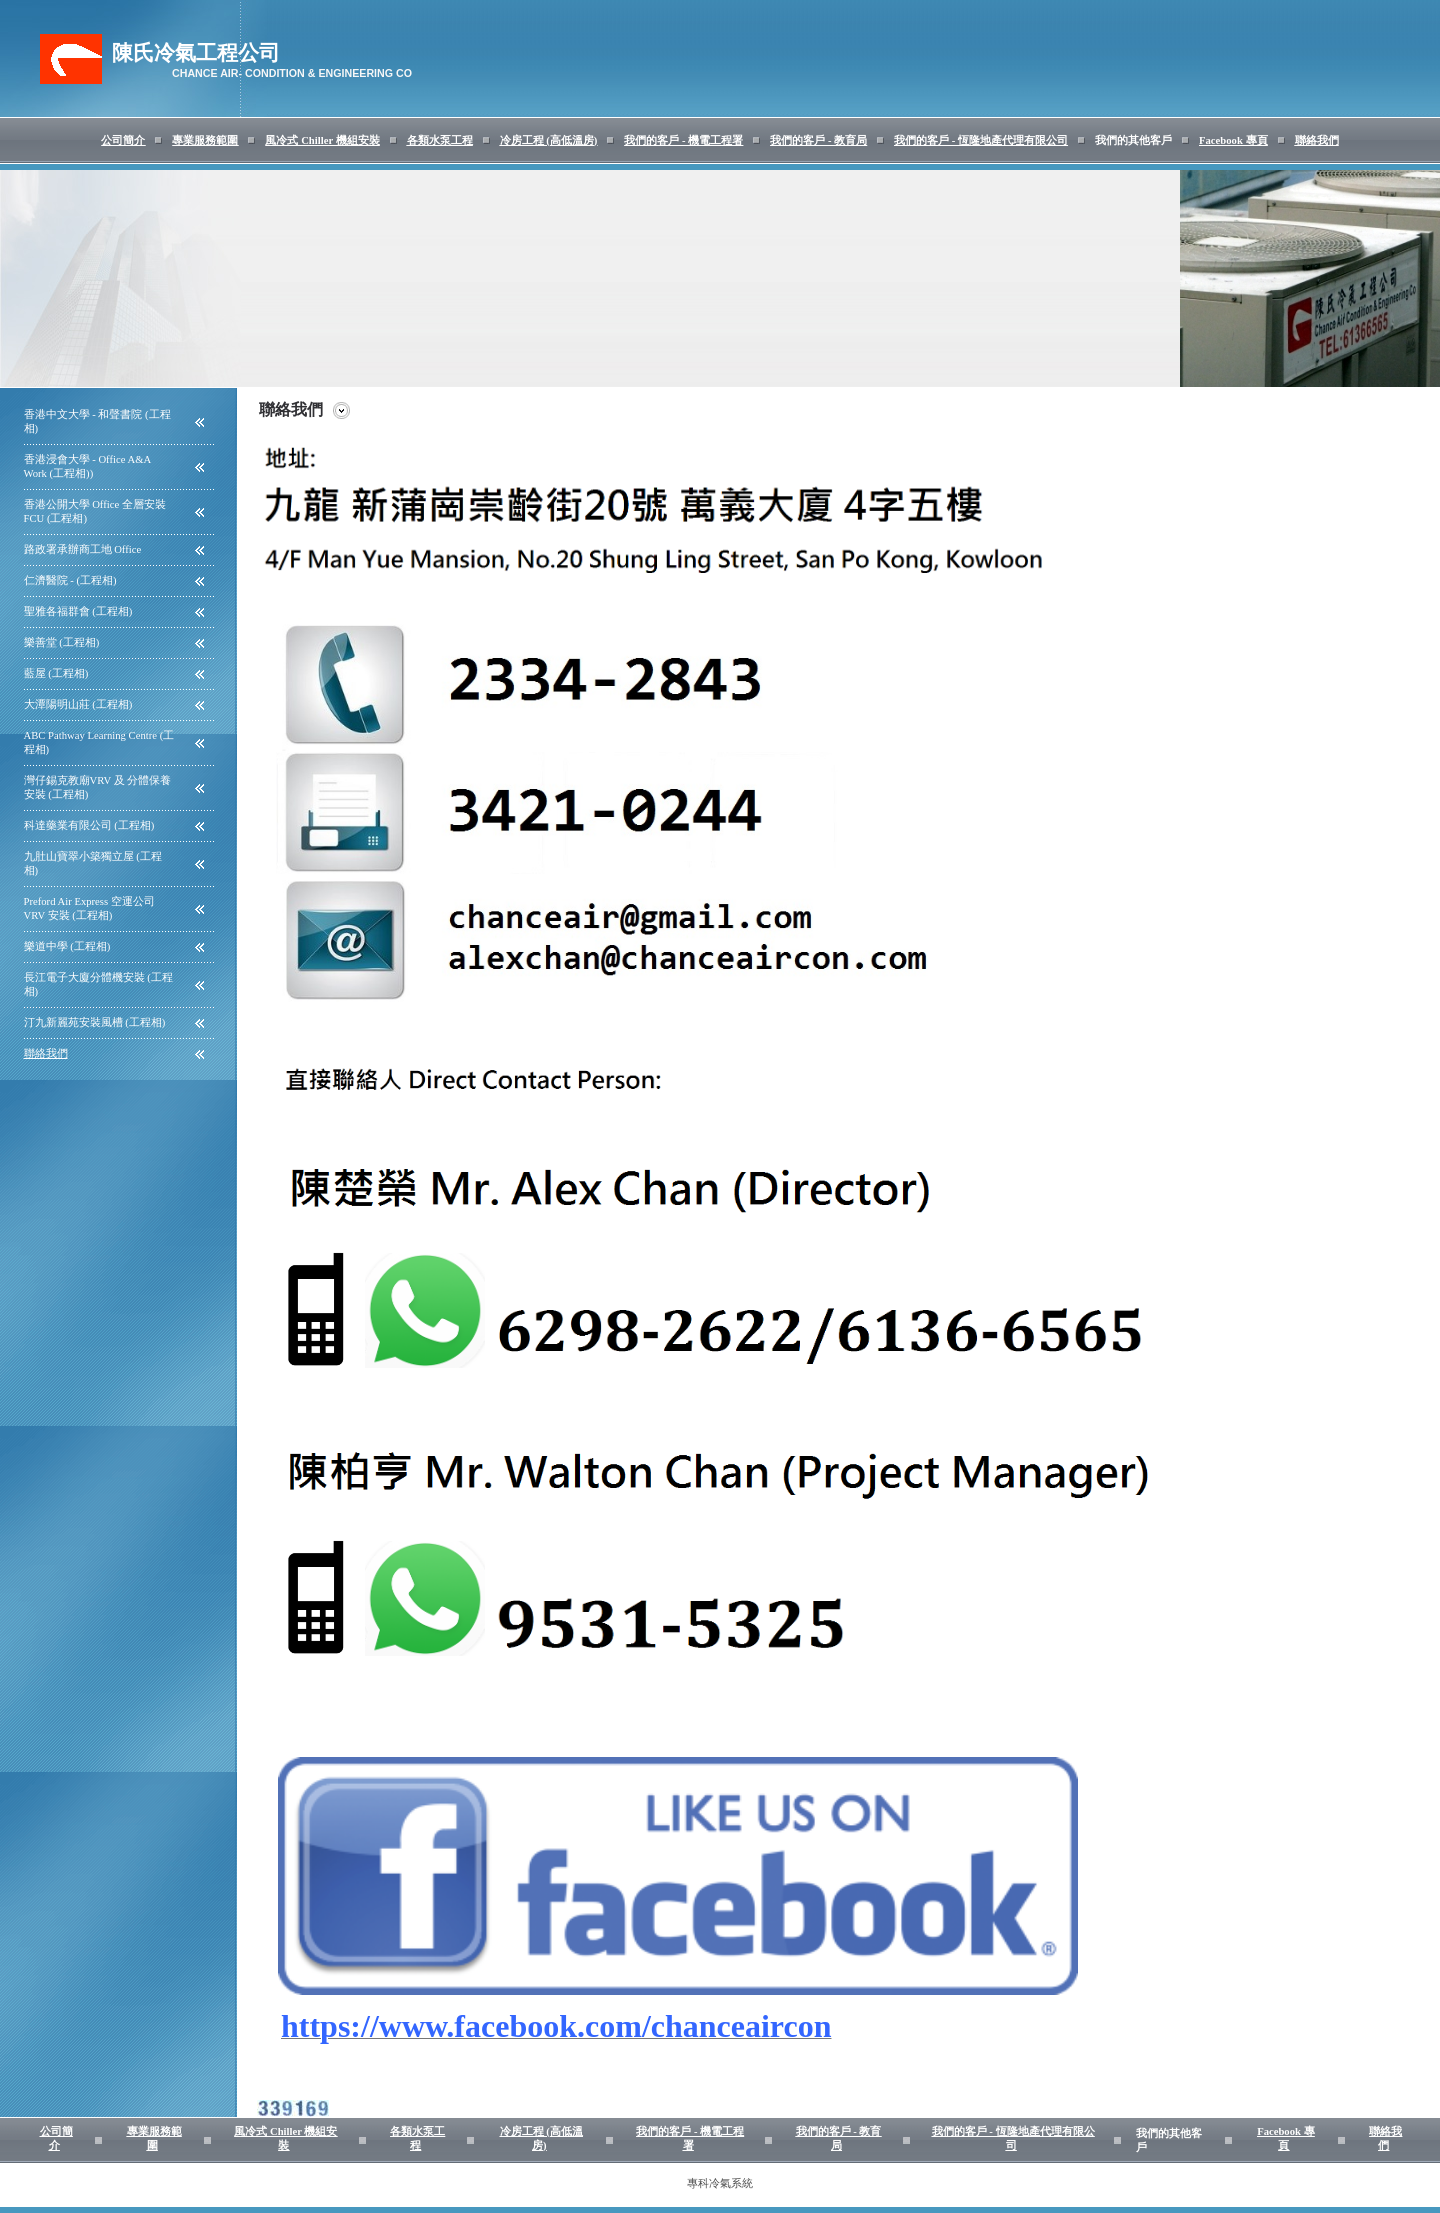 The image size is (1440, 2213). I want to click on 我們的客戶 - 教育局, so click(818, 140).